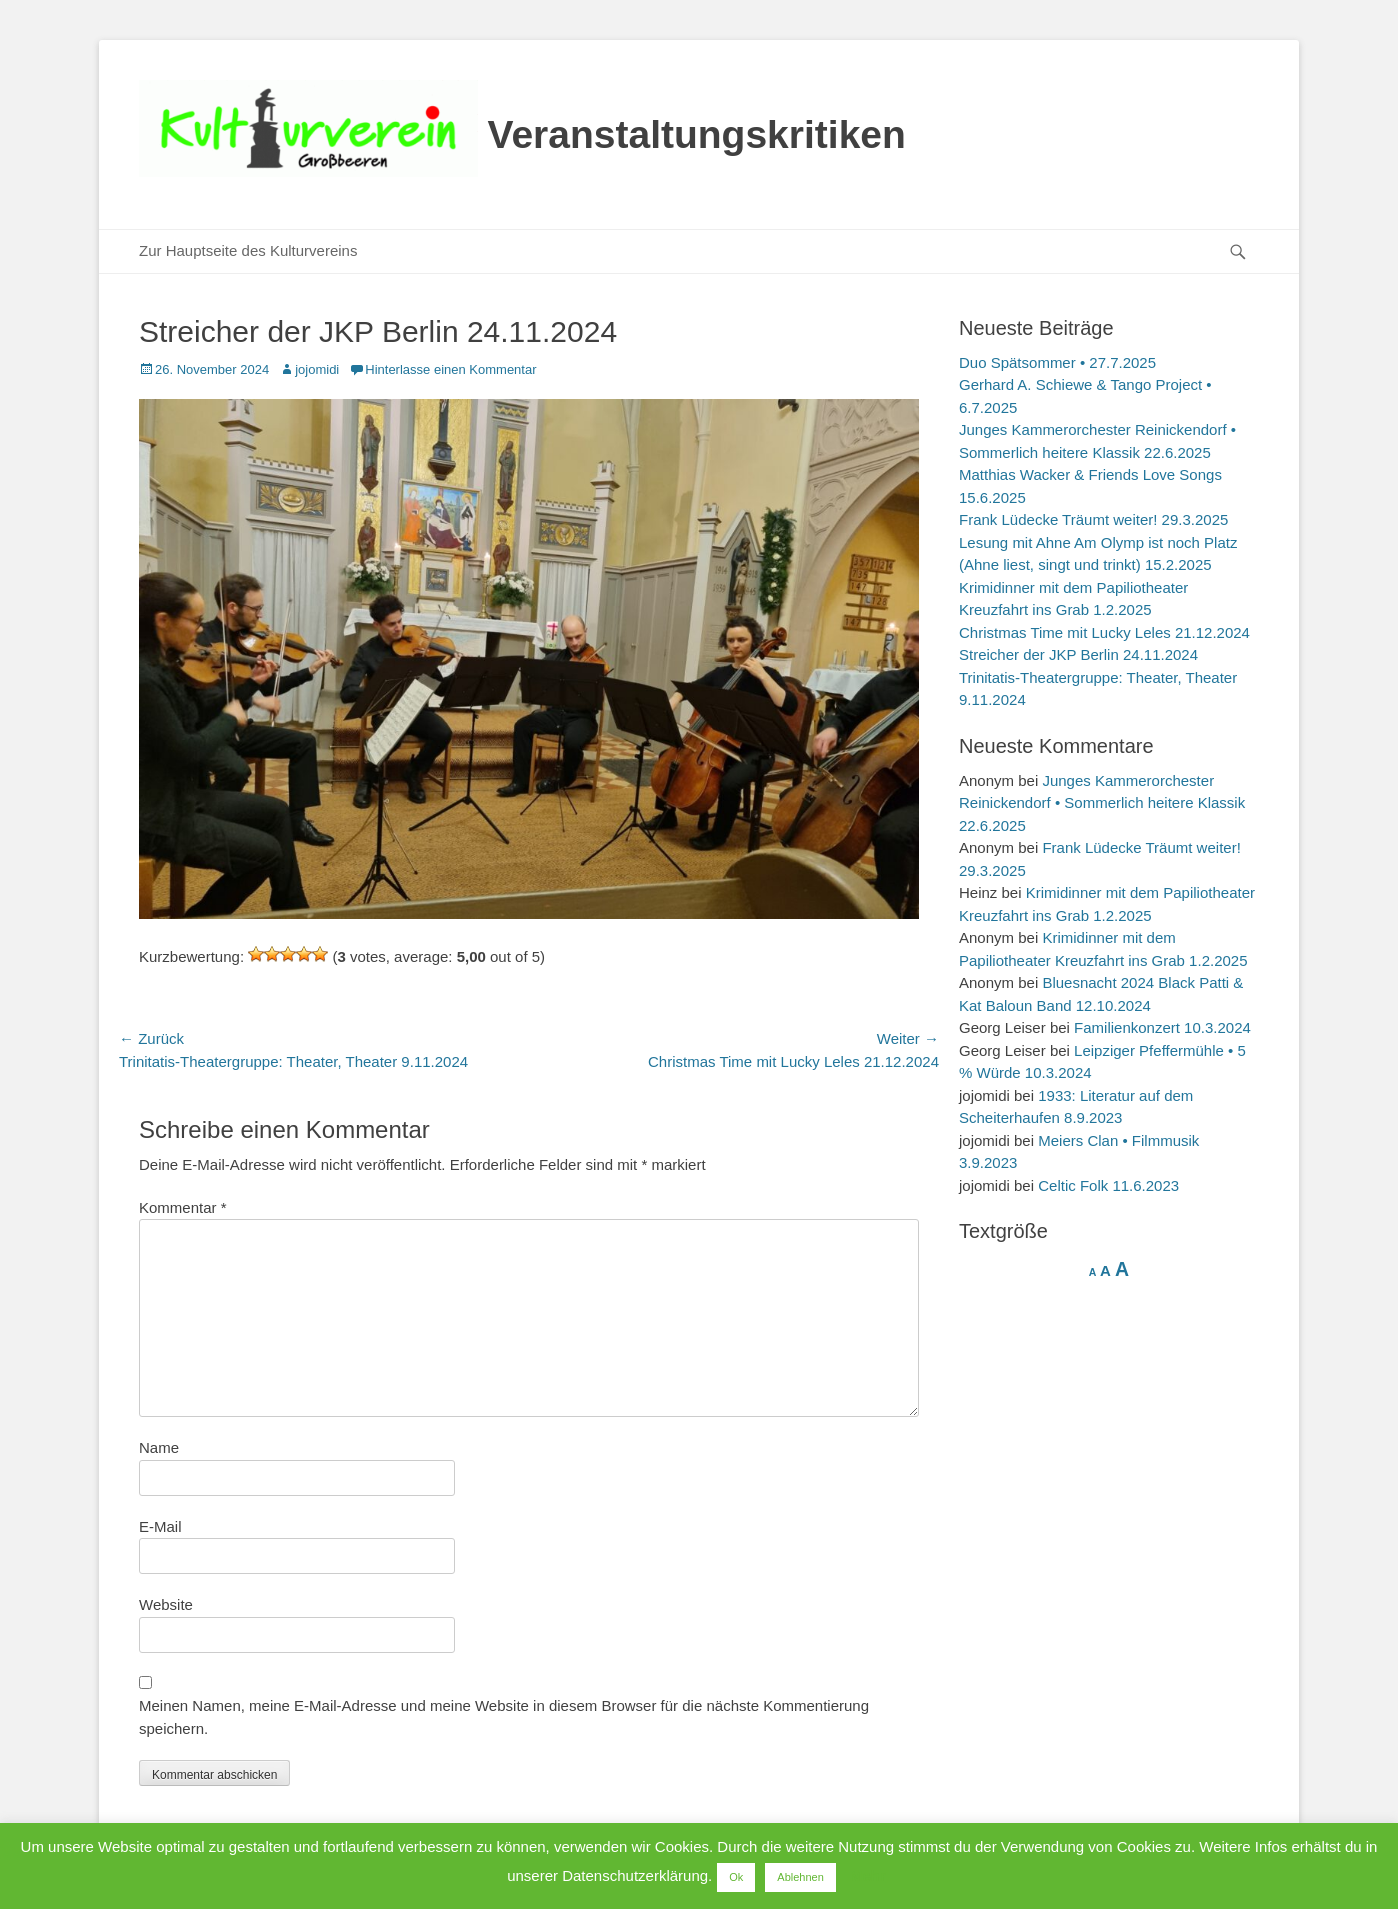 This screenshot has width=1398, height=1909. I want to click on Hinterlasse einen Kommentar, so click(450, 369).